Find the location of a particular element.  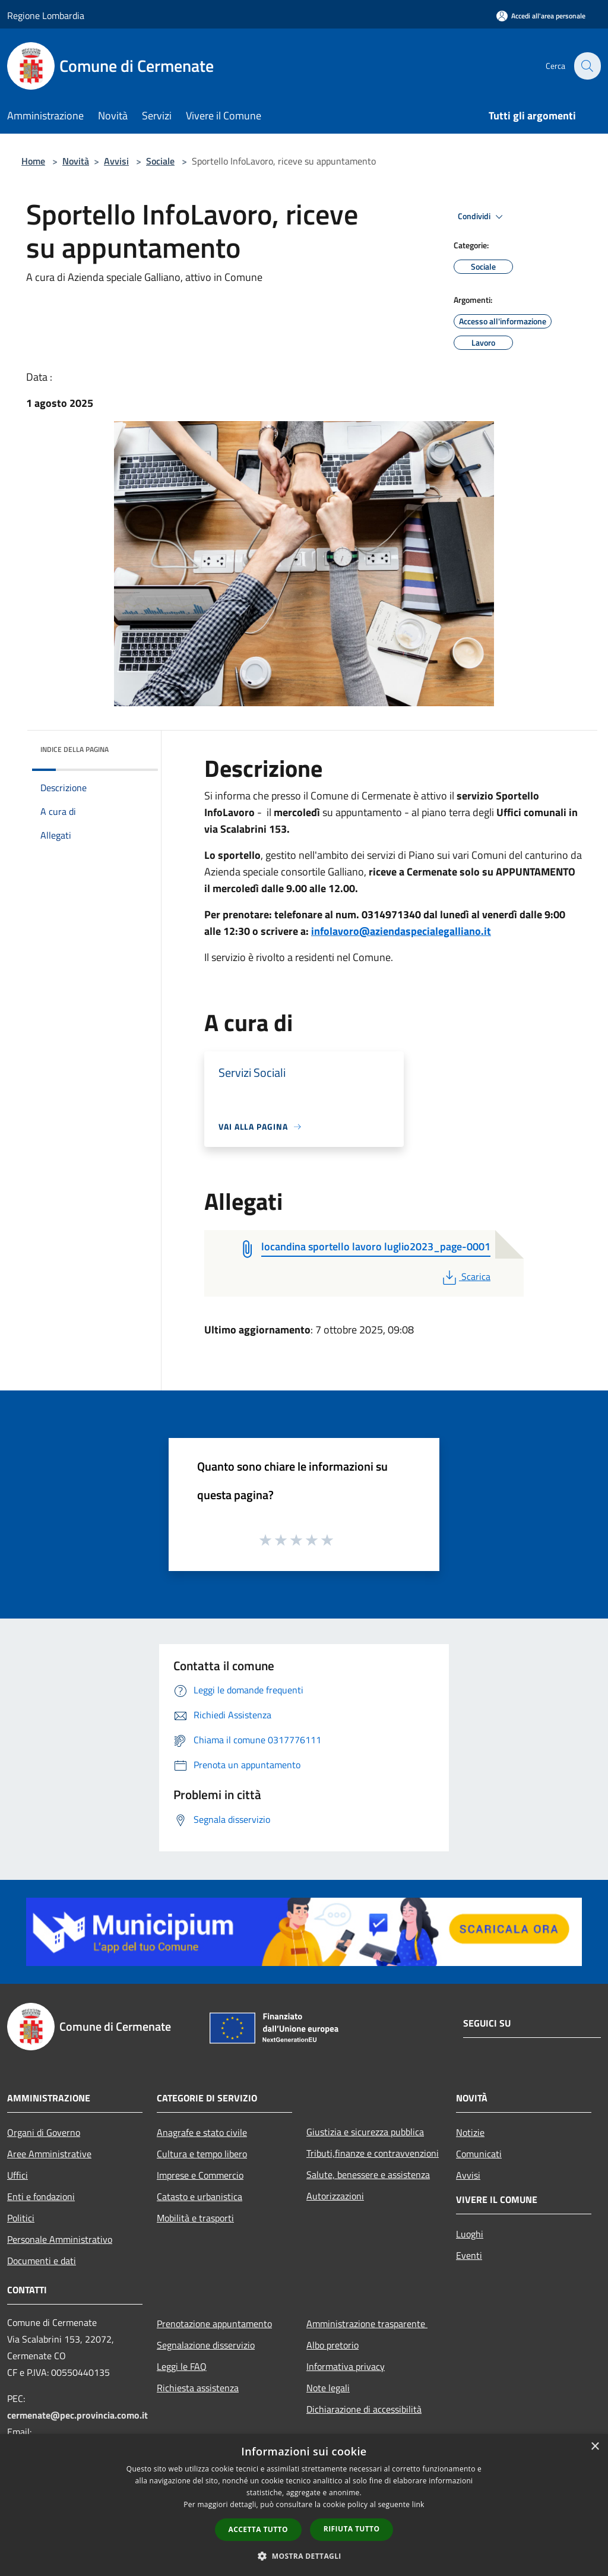

infolavoro@aziendaspecialegalliano.it is located at coordinates (401, 931).